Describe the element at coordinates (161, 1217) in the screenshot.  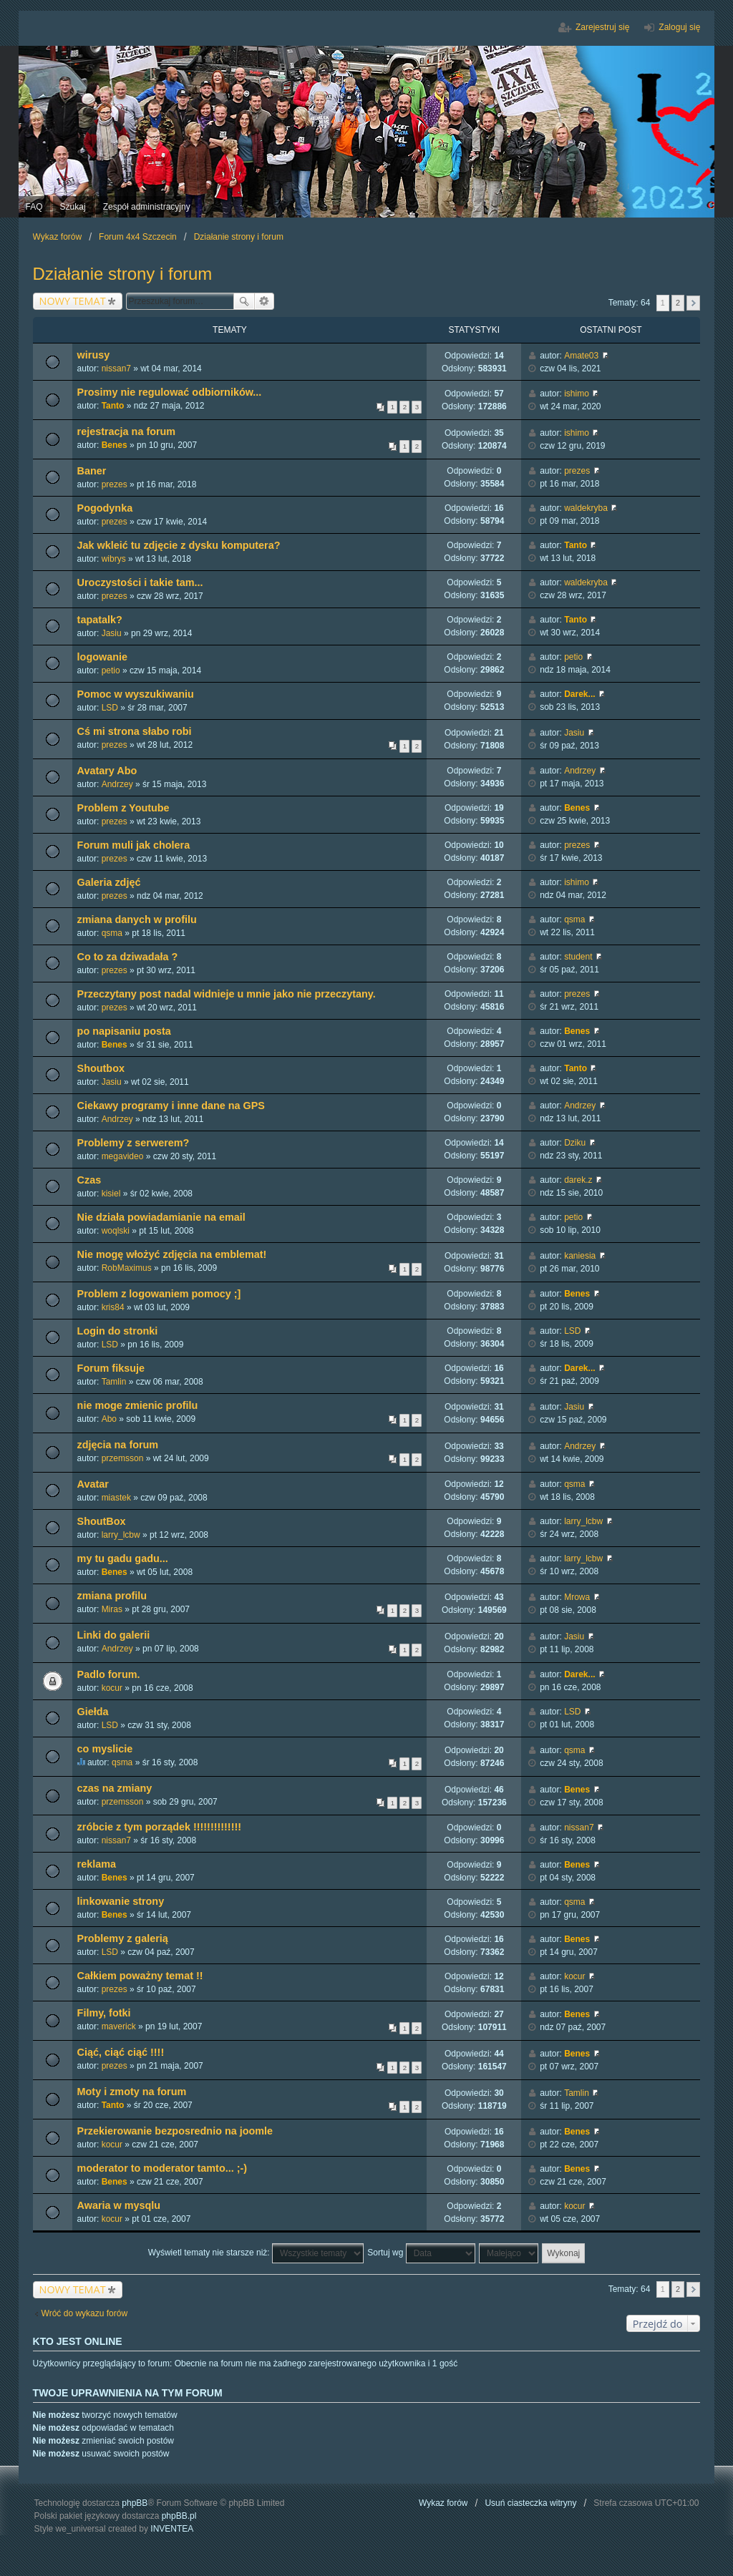
I see `Nie działa powiadamianie na email` at that location.